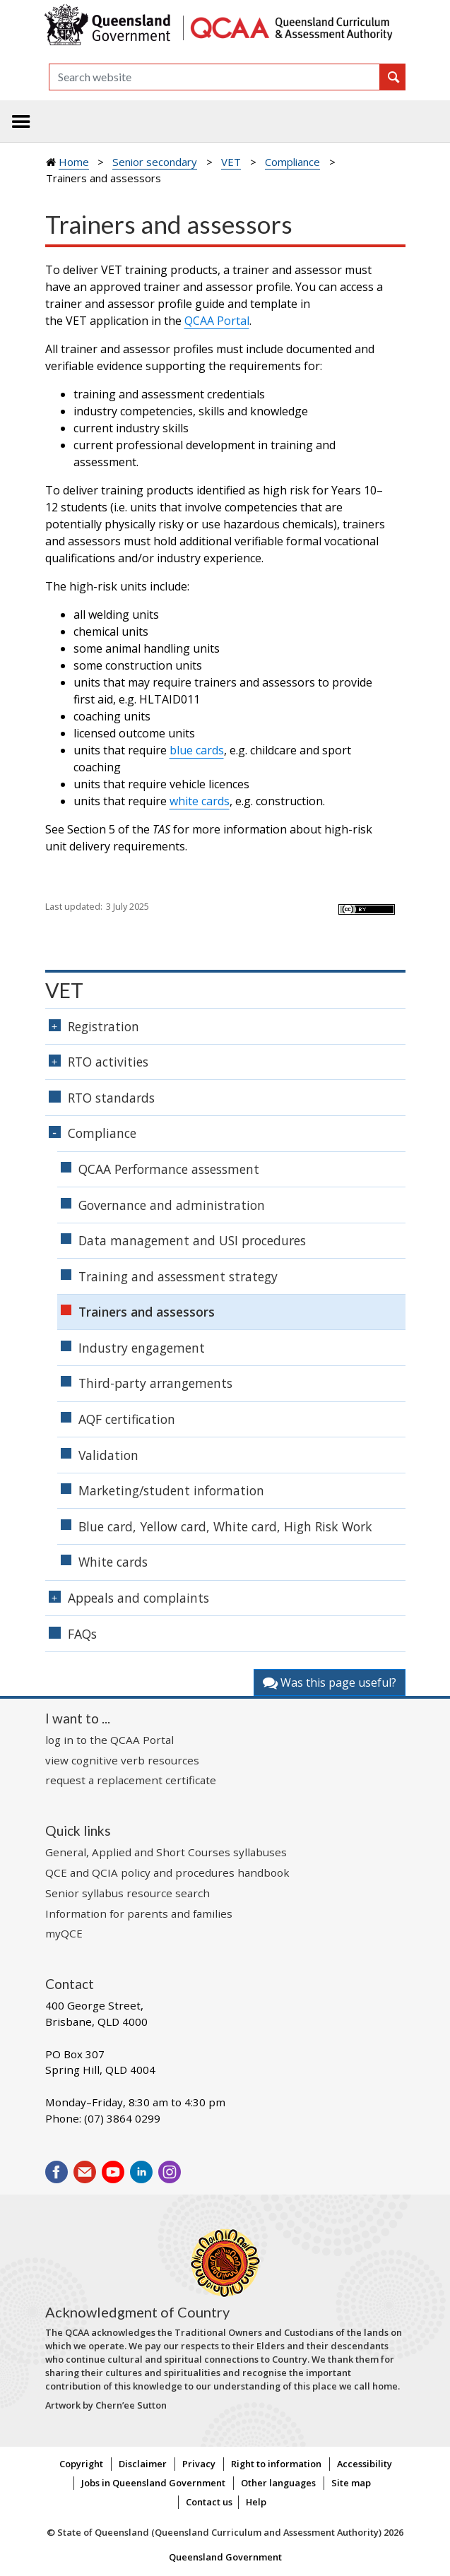 This screenshot has height=2576, width=450. Describe the element at coordinates (74, 162) in the screenshot. I see `Home` at that location.